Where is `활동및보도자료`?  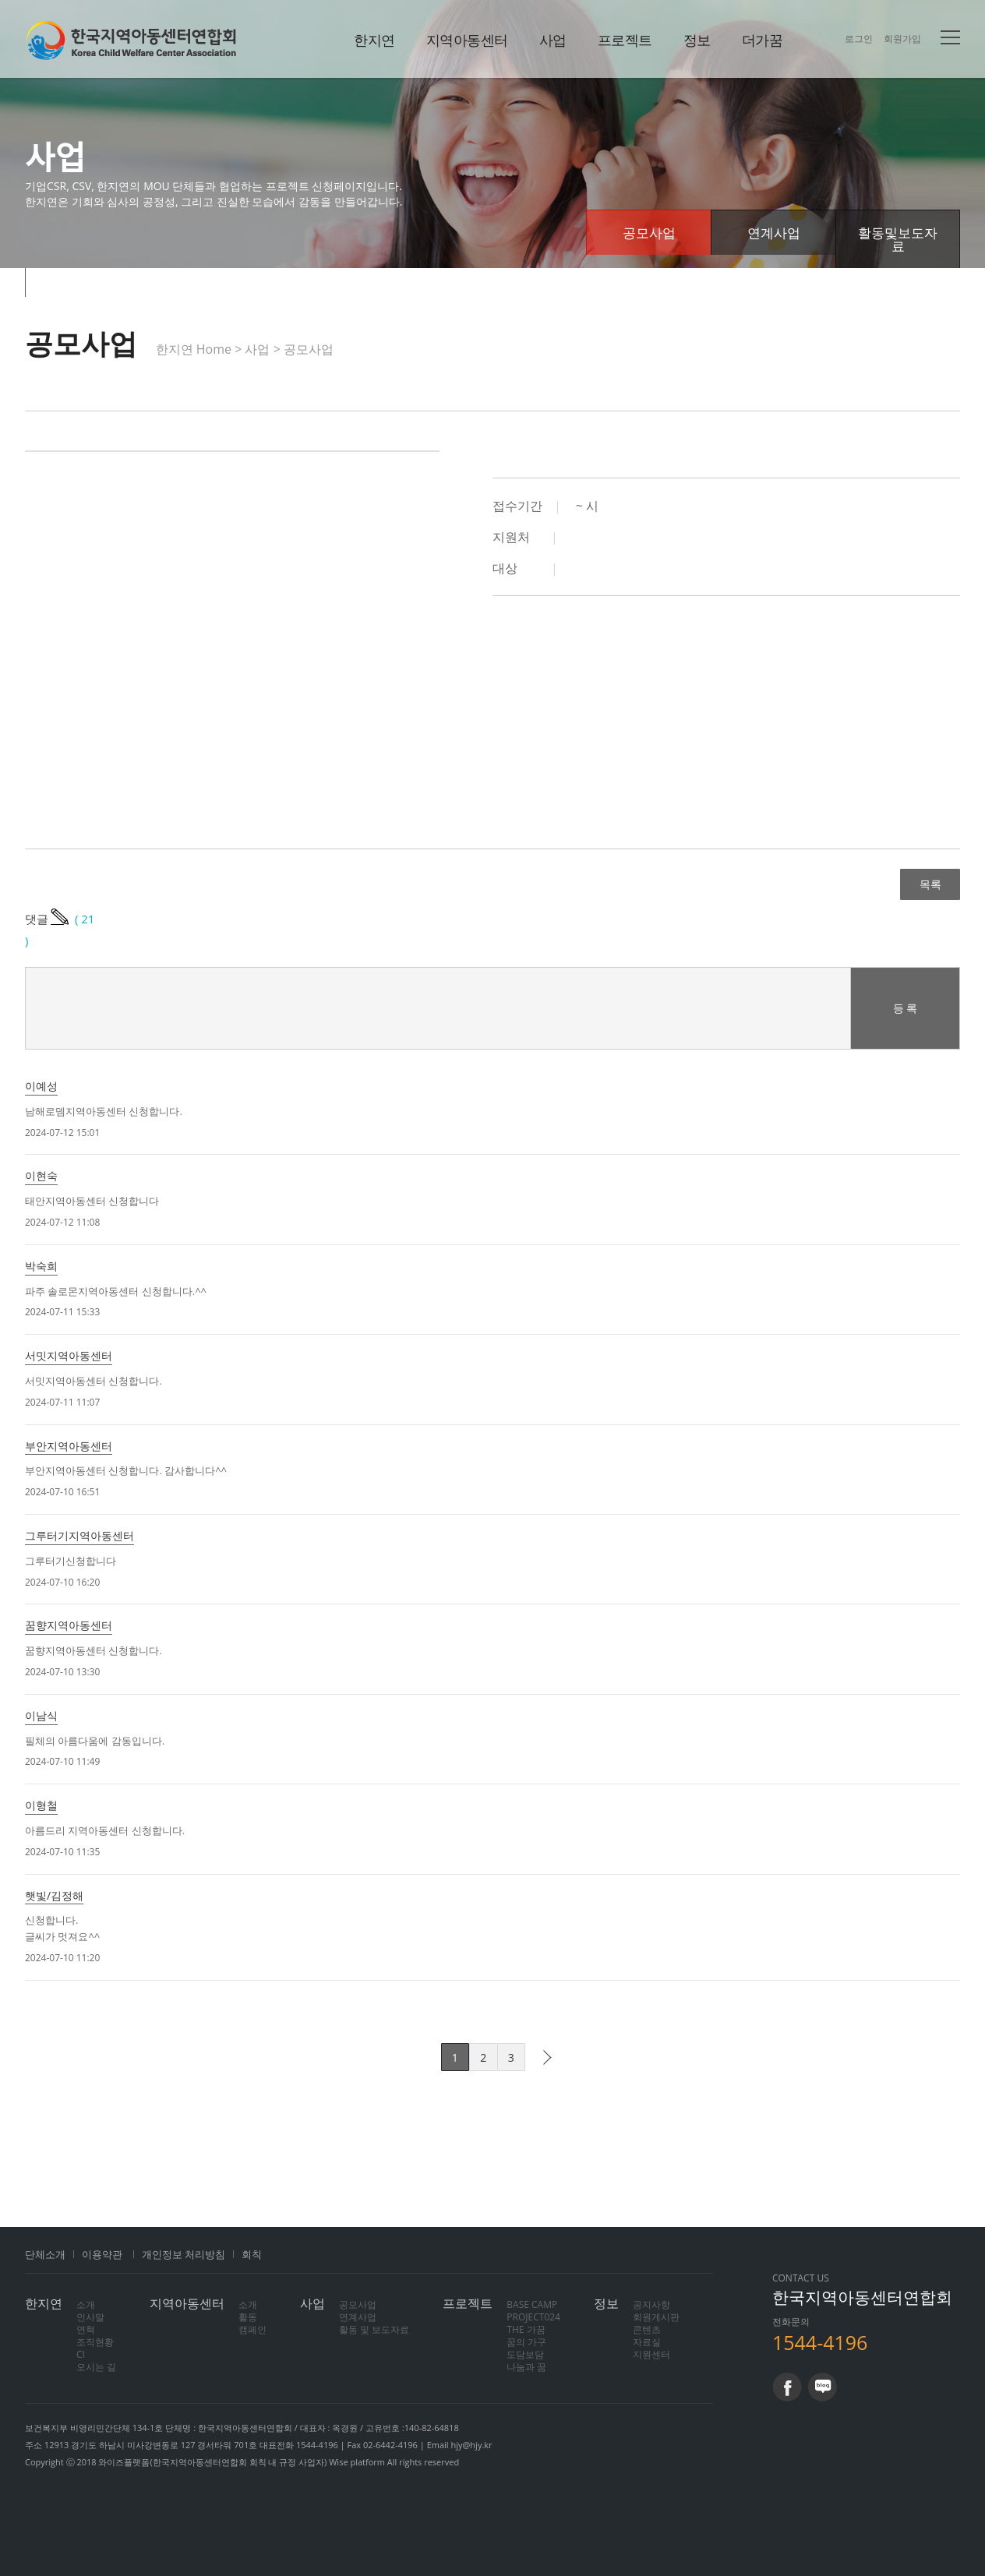 활동및보도자료 is located at coordinates (897, 239).